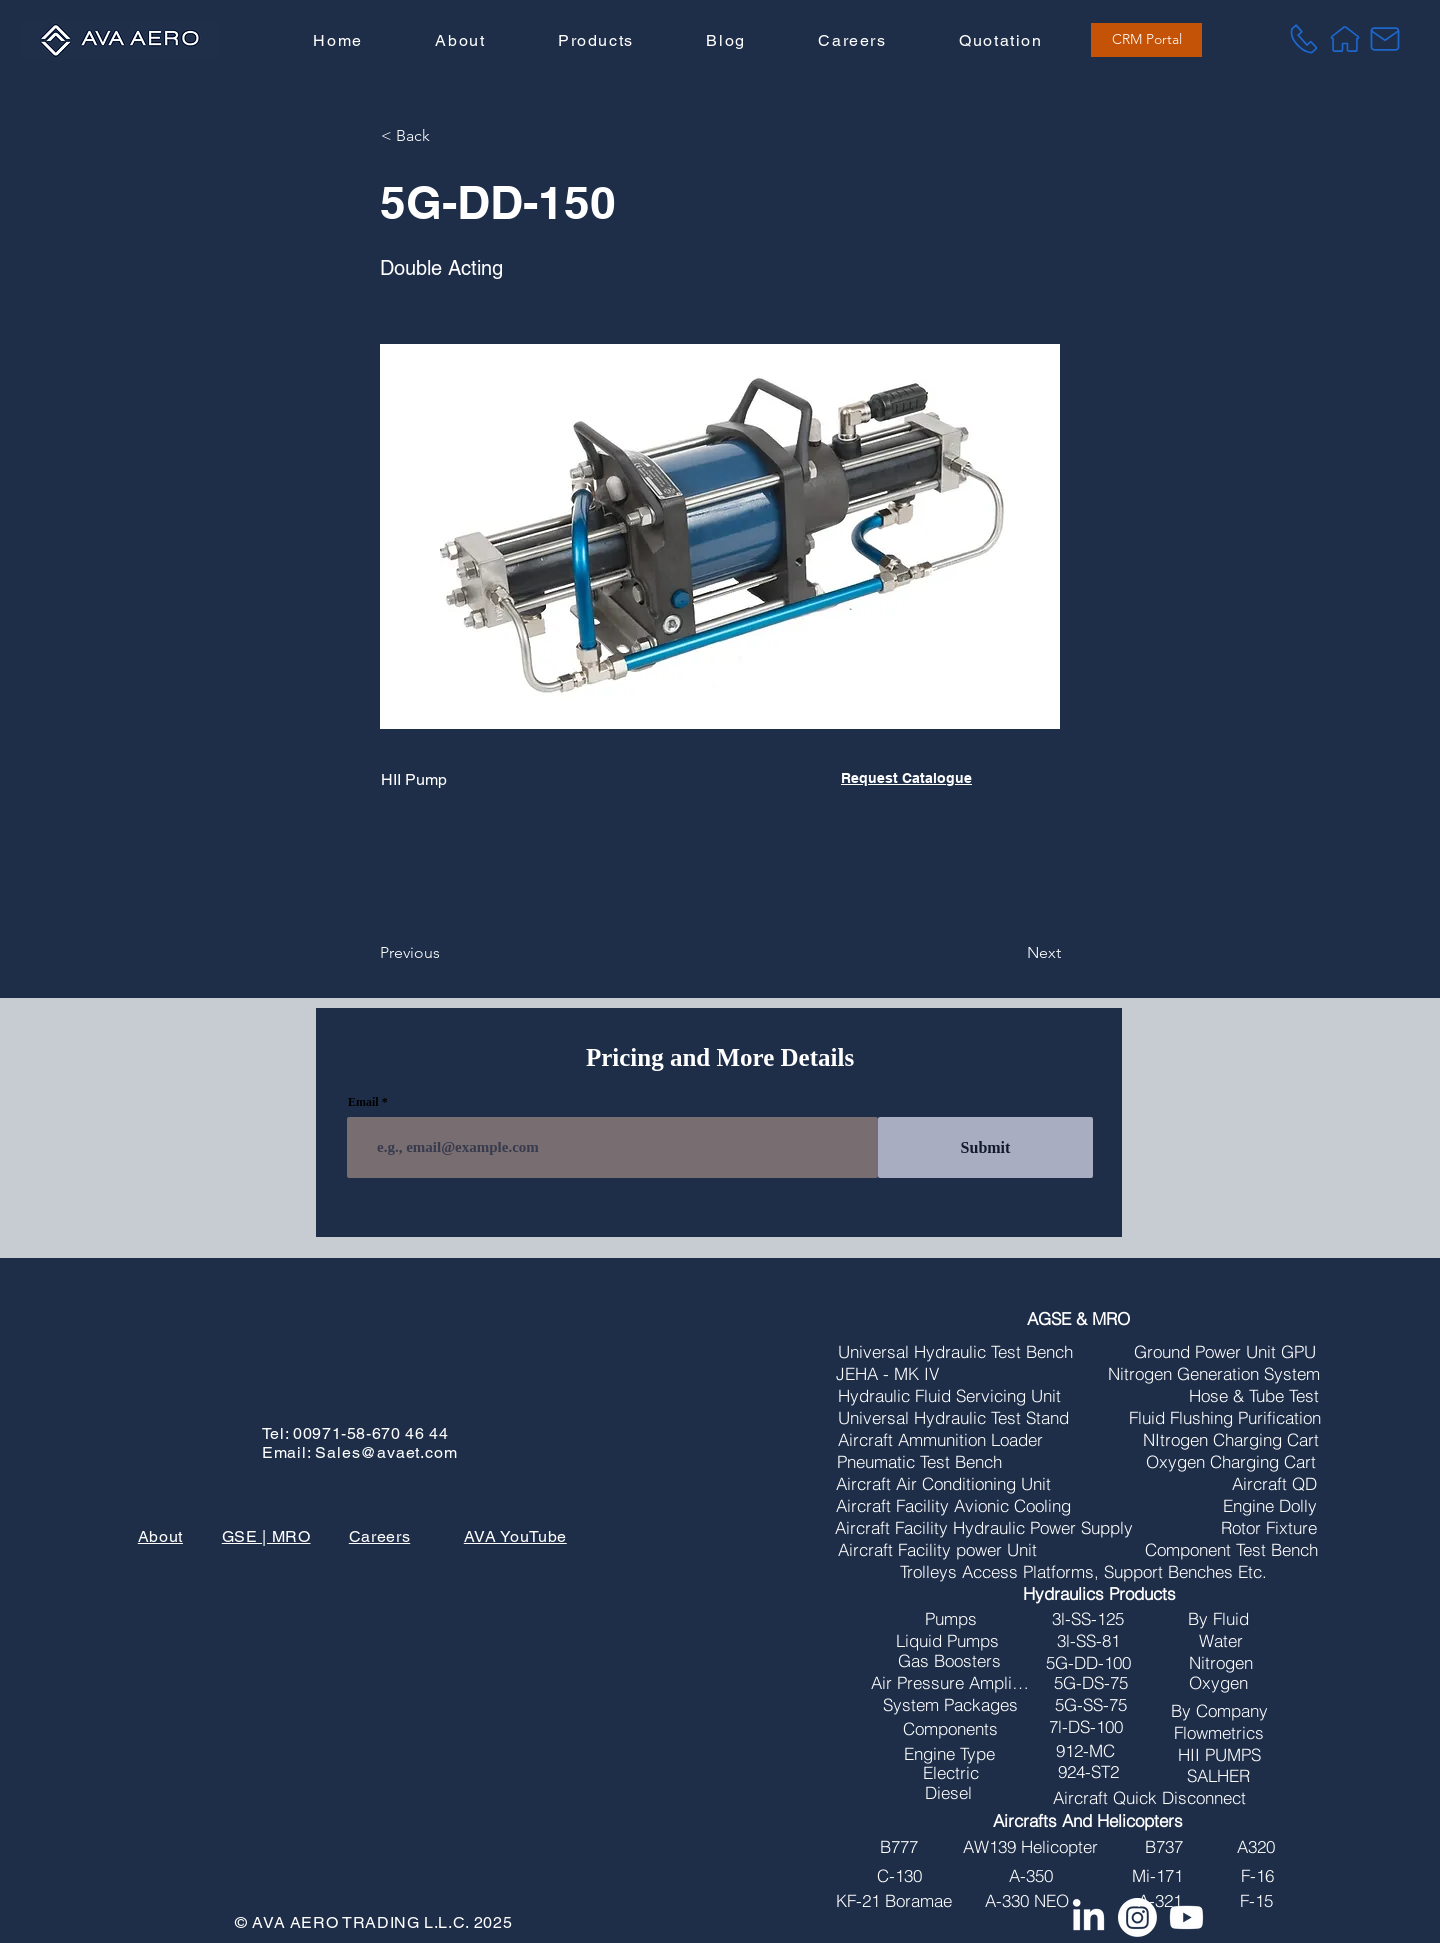 The width and height of the screenshot is (1440, 1943). I want to click on [Components], so click(951, 1729).